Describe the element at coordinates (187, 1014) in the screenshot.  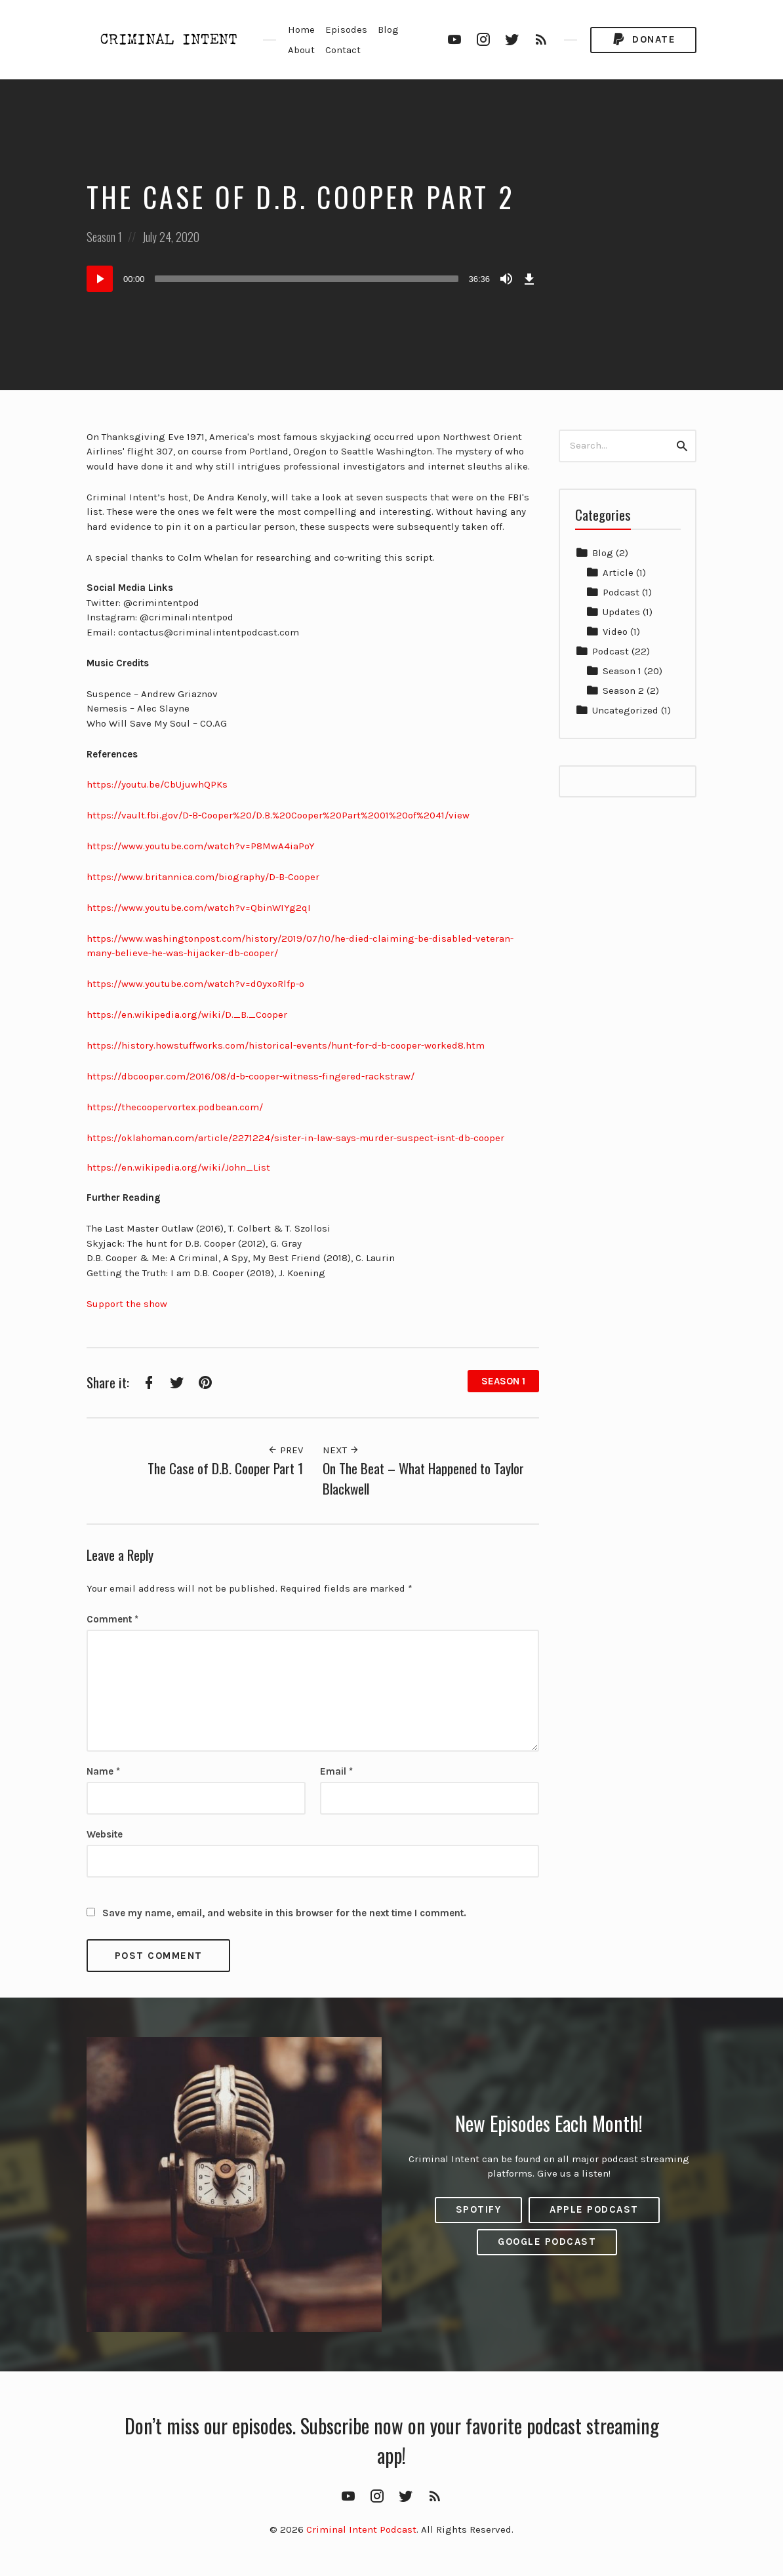
I see `https://en.wikipedia.org/wiki/D._B._Cooper` at that location.